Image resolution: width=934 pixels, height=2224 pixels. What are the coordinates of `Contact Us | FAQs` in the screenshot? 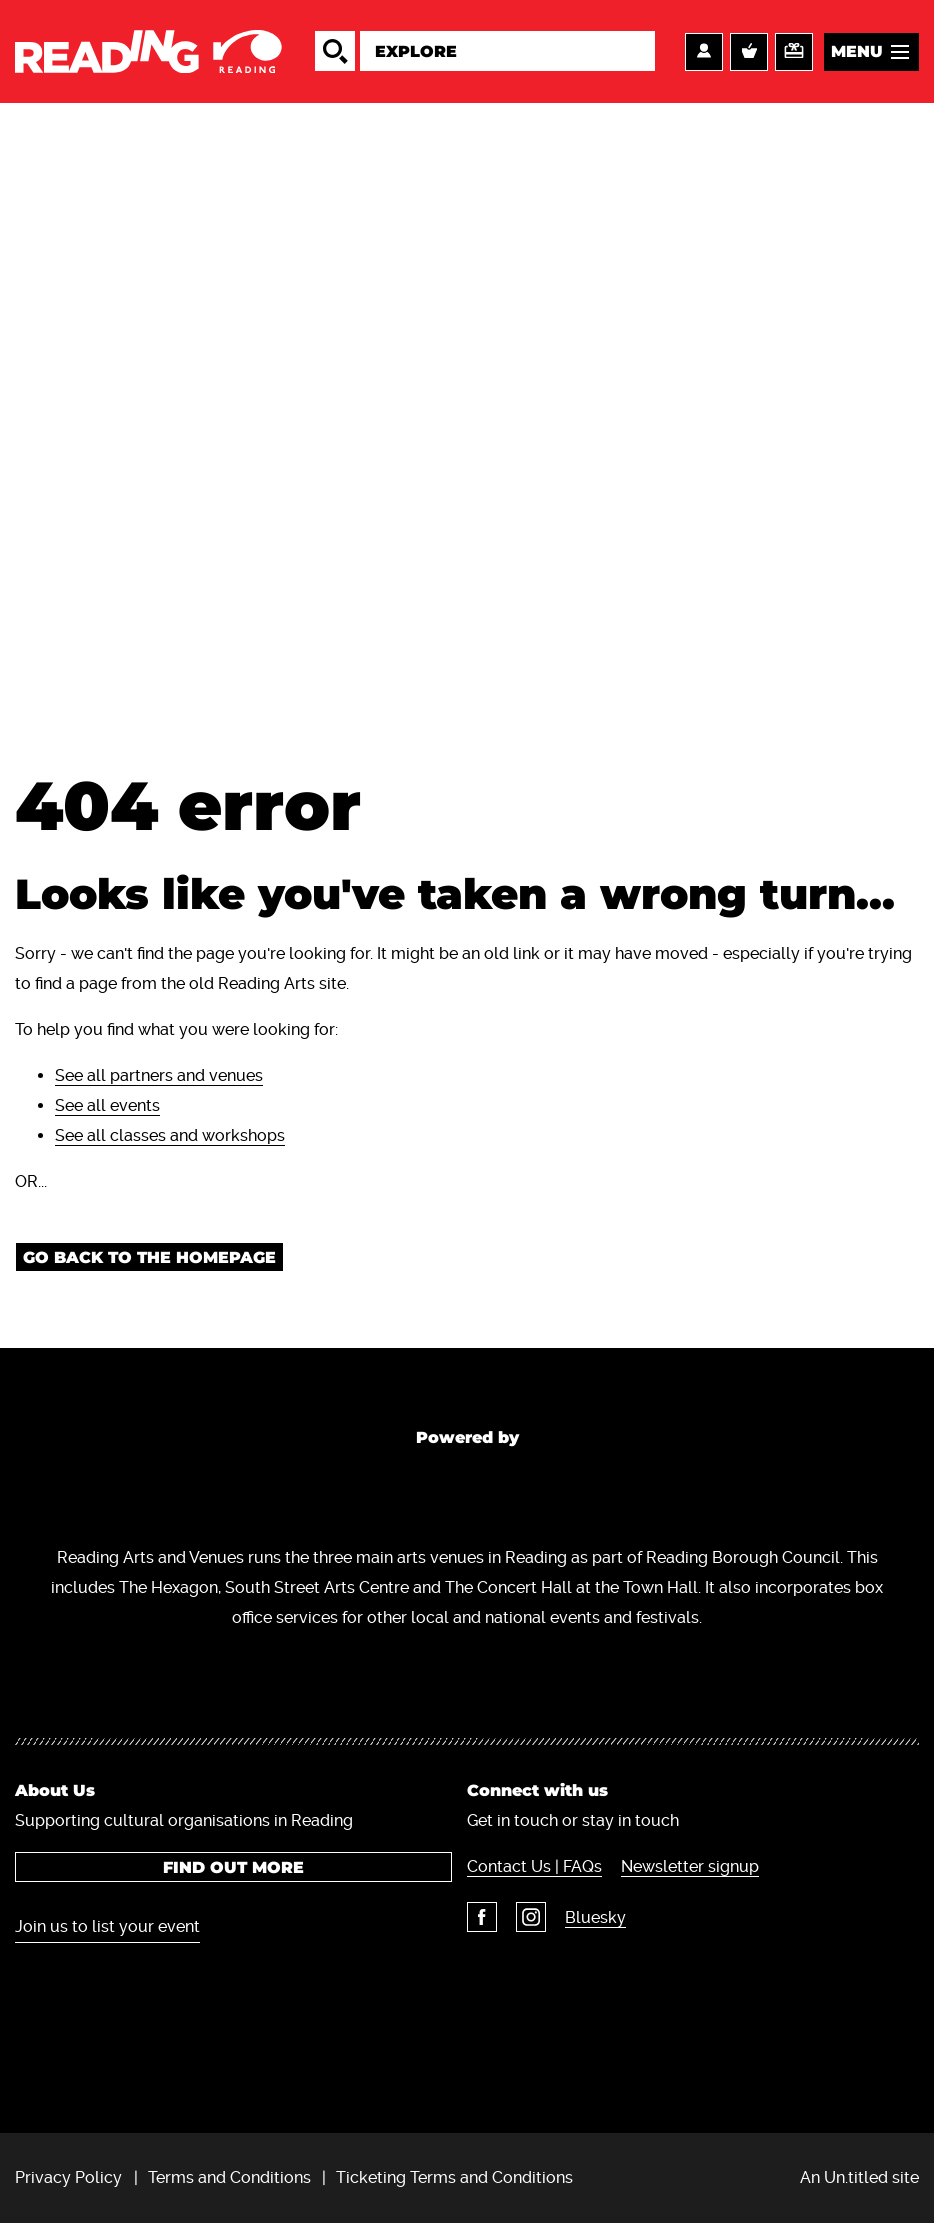 It's located at (534, 1866).